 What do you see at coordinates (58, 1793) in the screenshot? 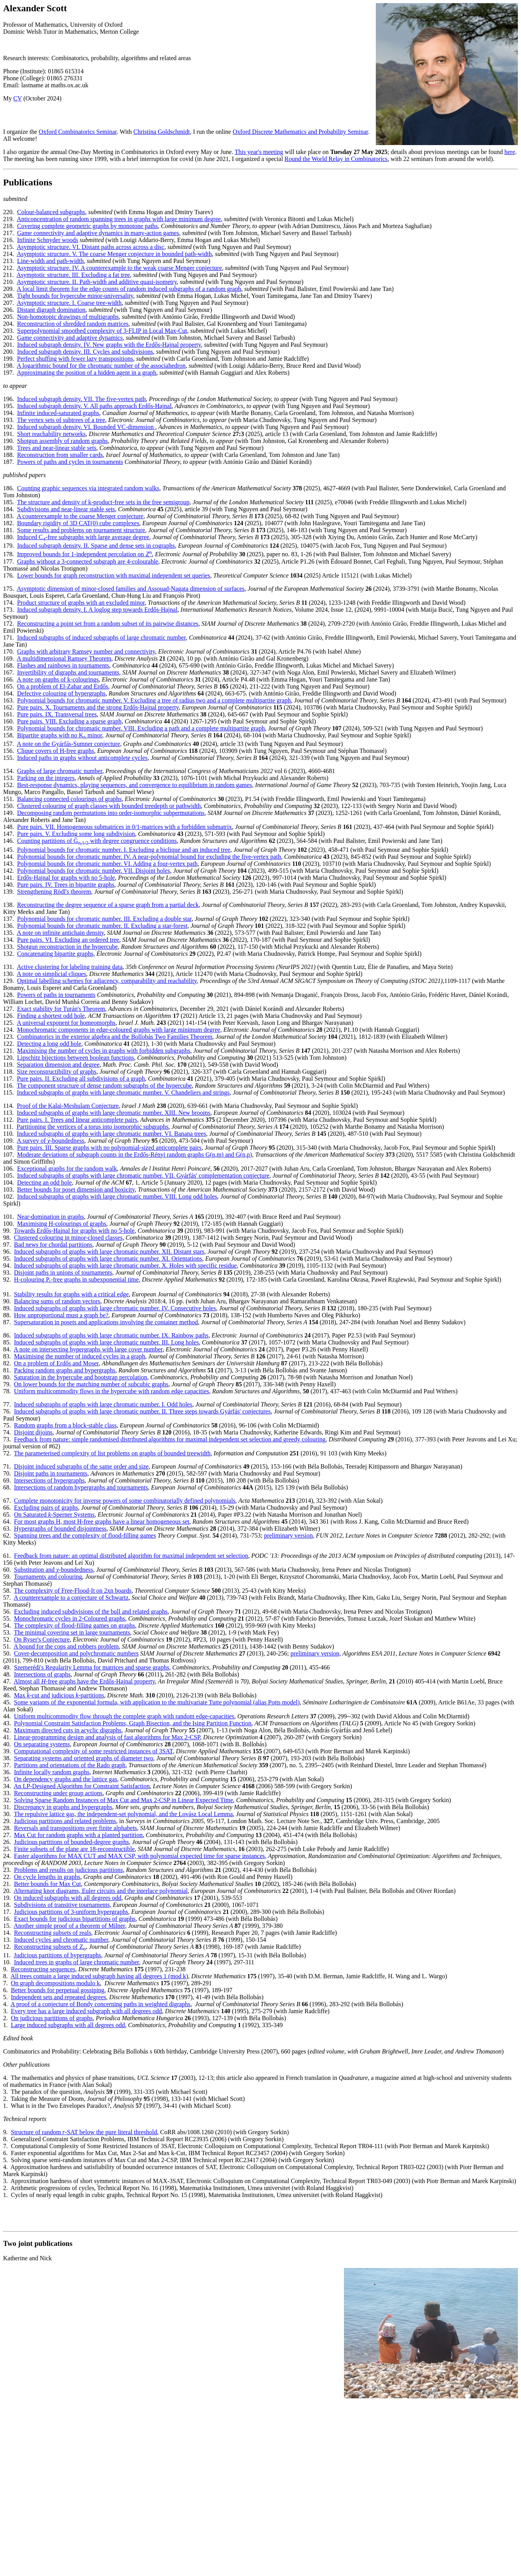
I see `Reconstructing under group actions` at bounding box center [58, 1793].